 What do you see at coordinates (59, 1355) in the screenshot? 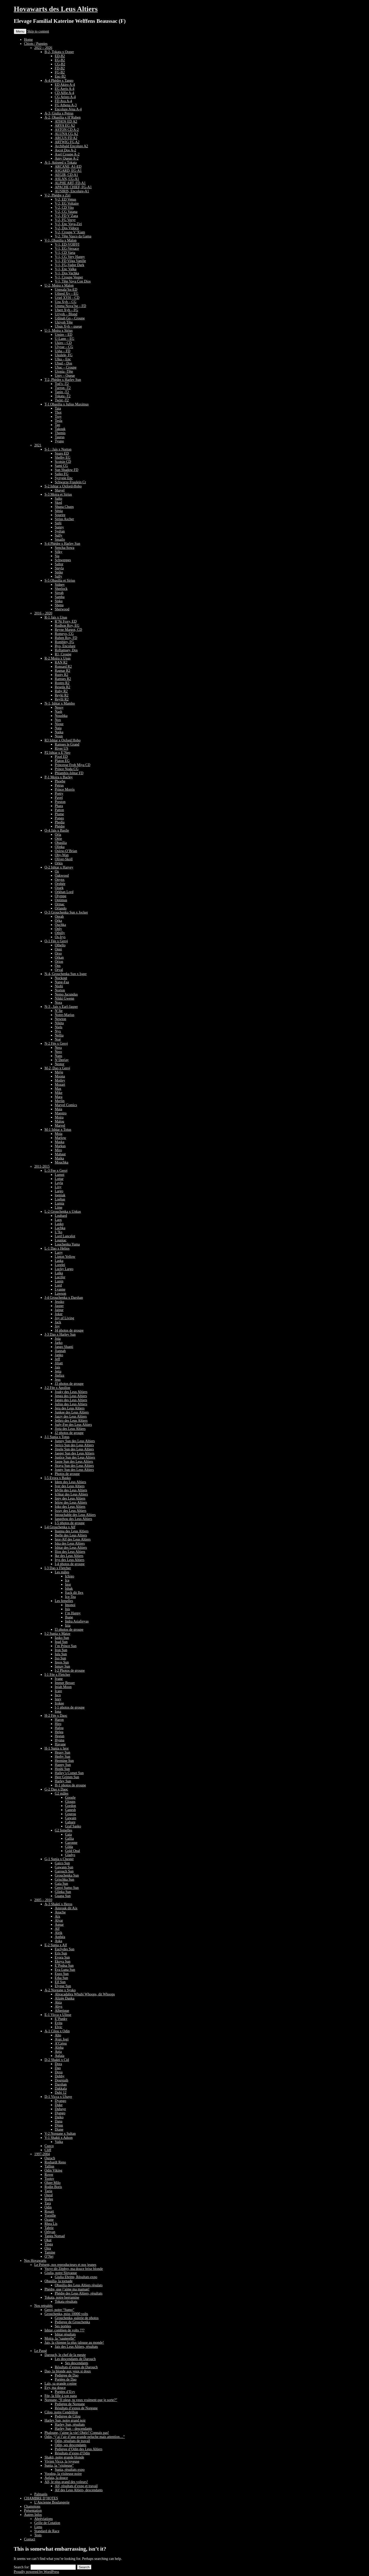
I see `Janko` at bounding box center [59, 1355].